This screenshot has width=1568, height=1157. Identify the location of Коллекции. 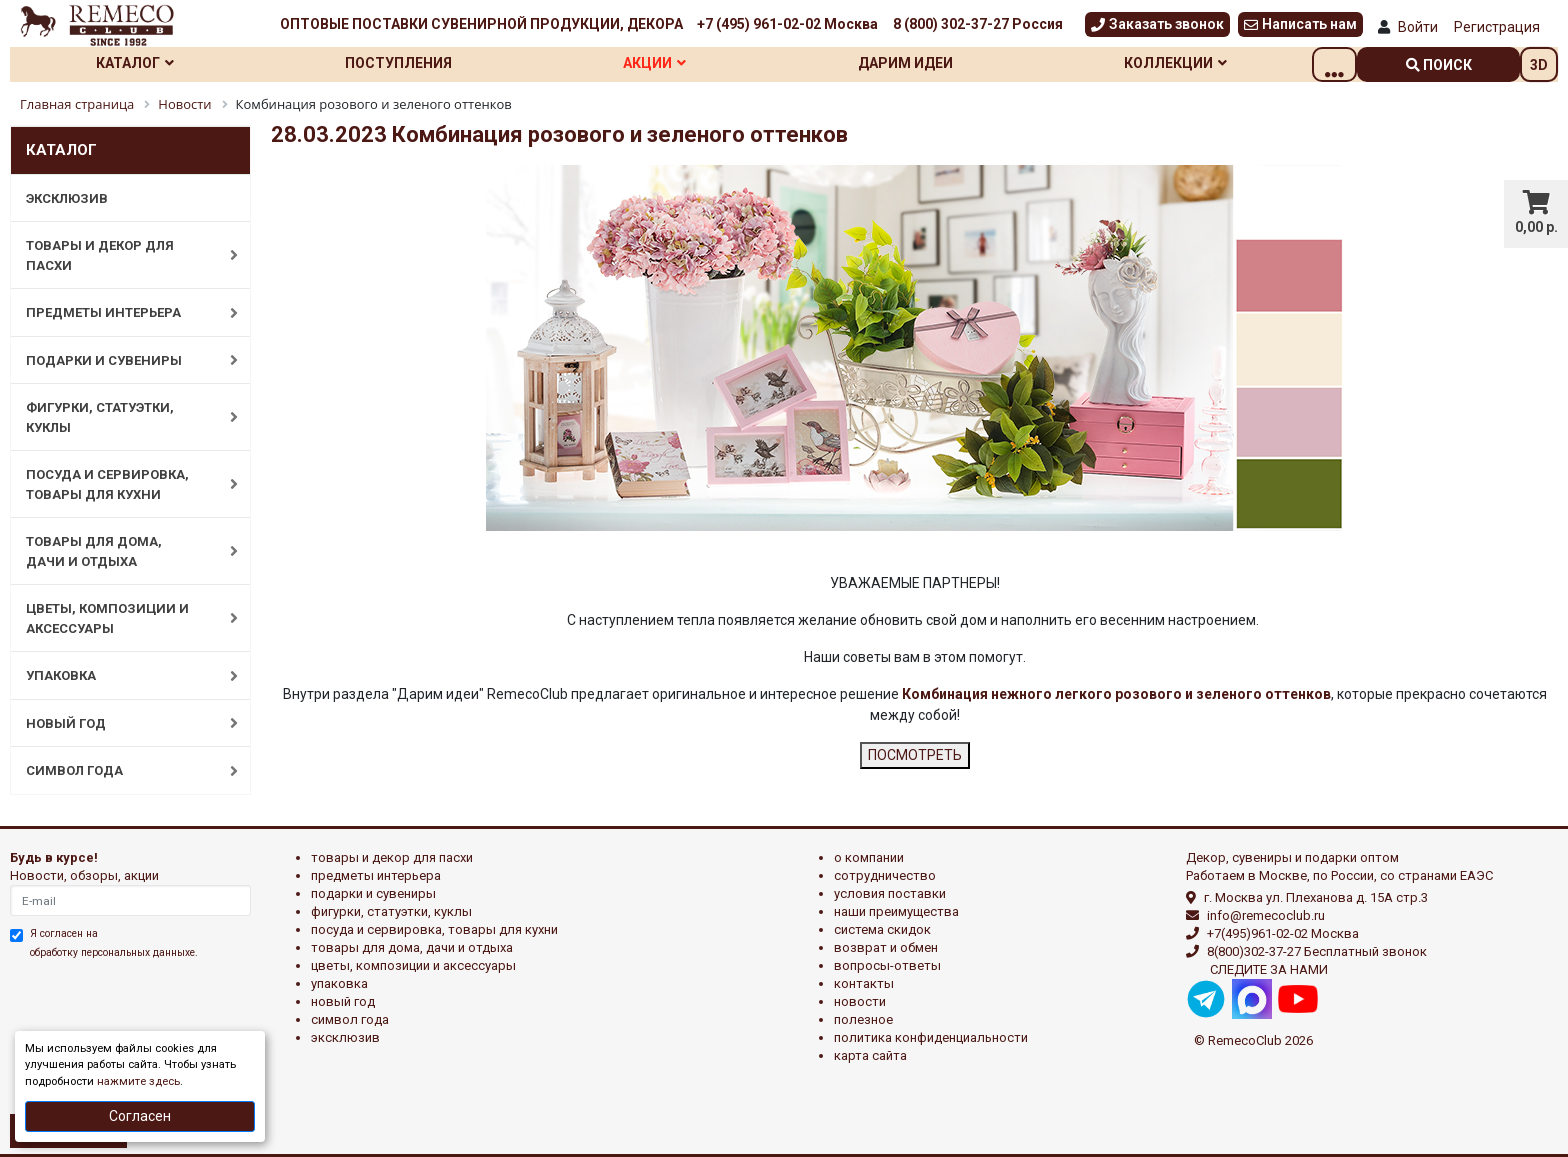
(1216, 63).